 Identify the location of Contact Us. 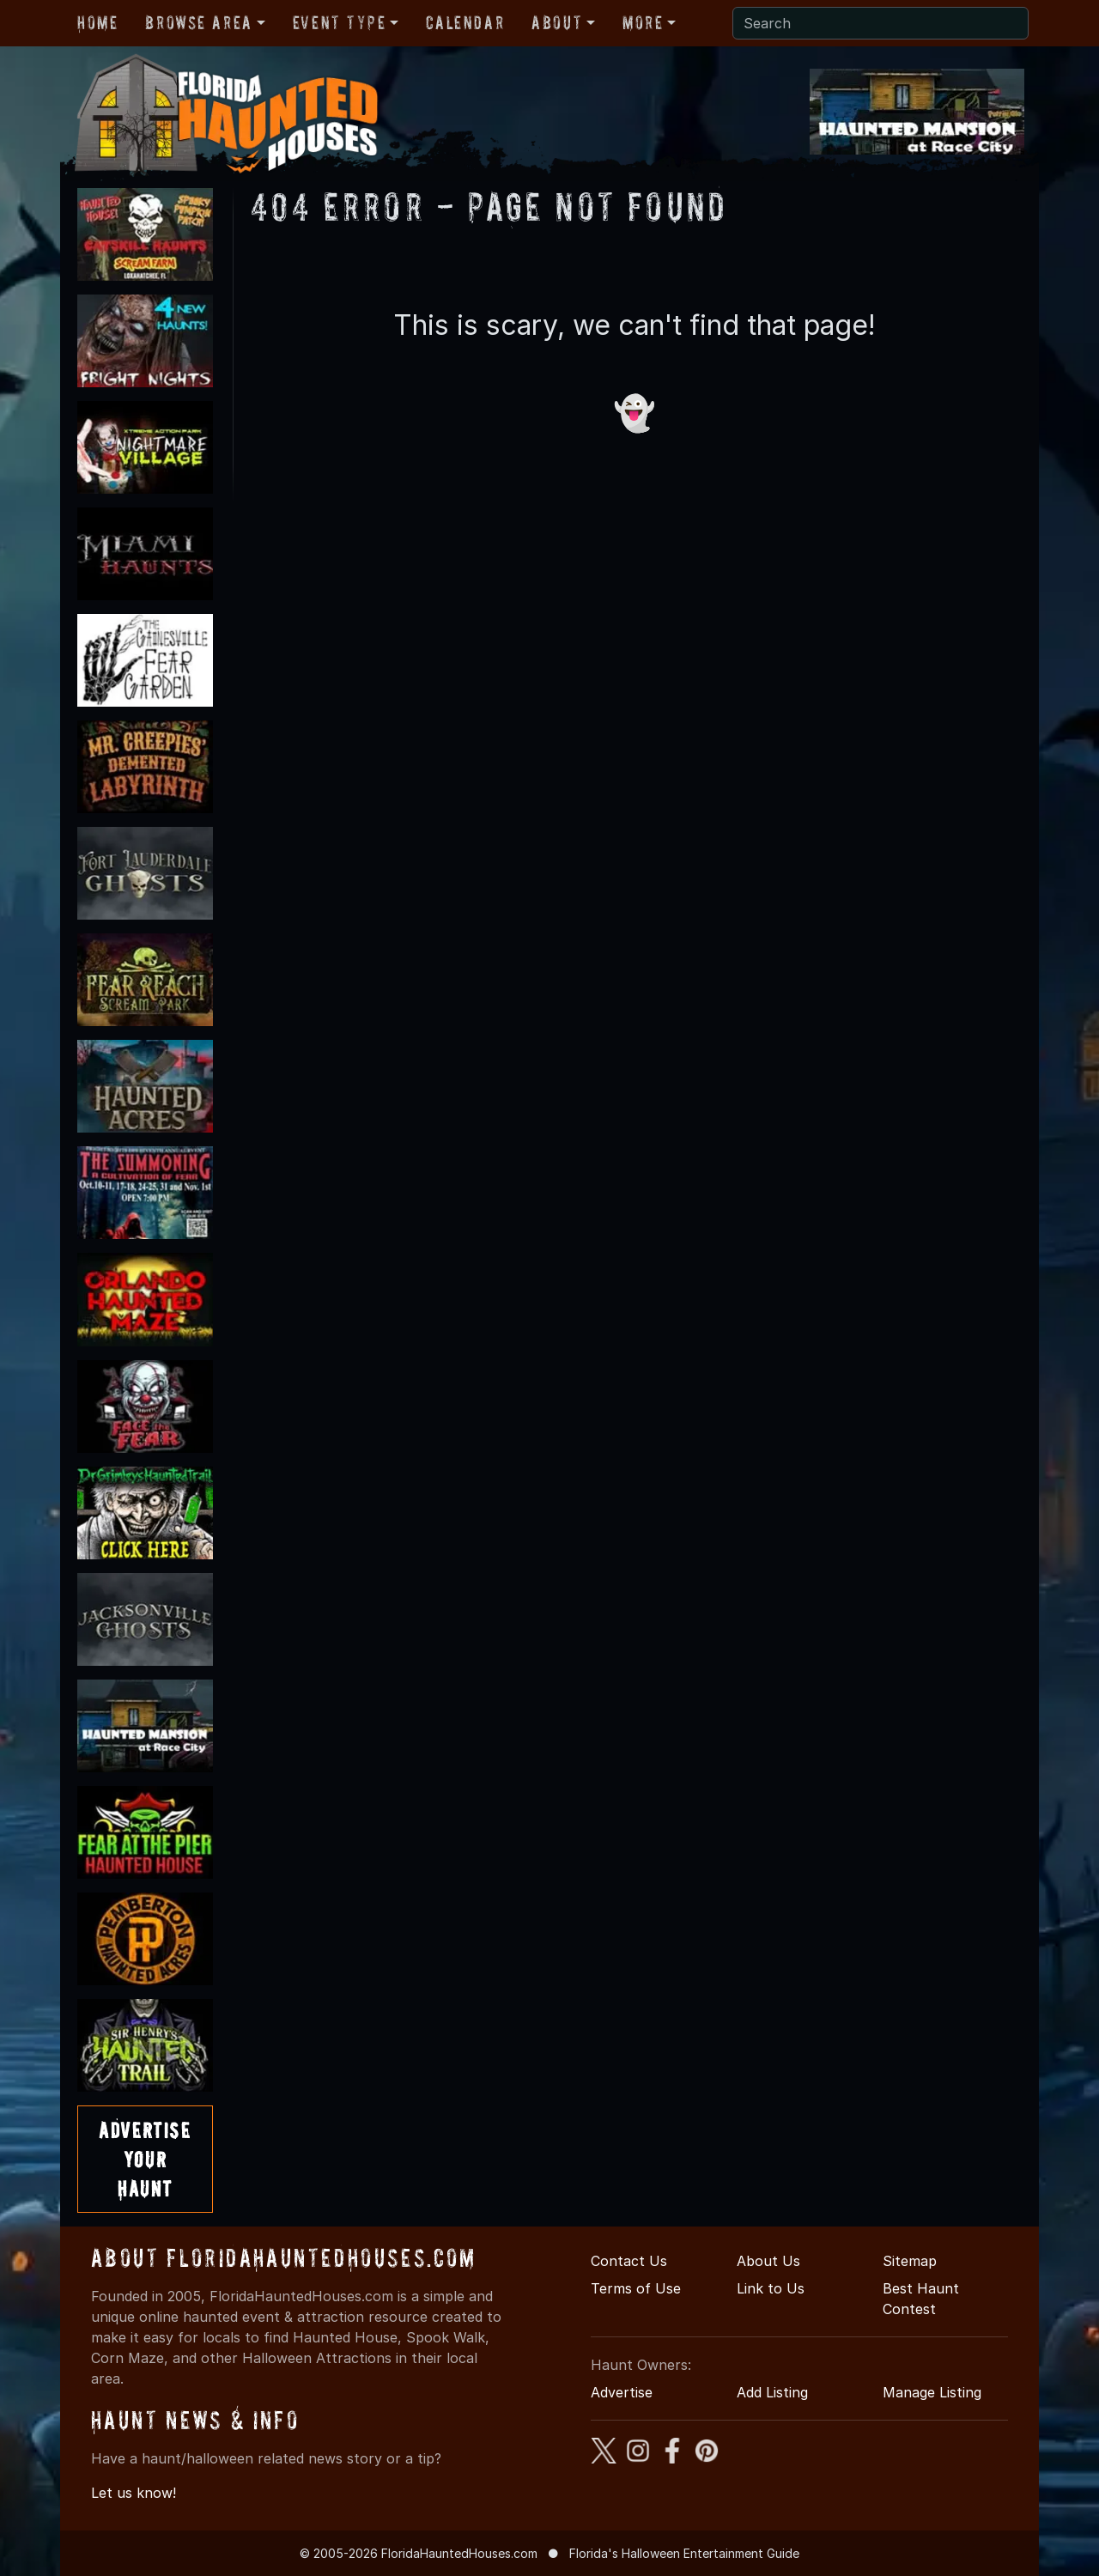
(629, 2260).